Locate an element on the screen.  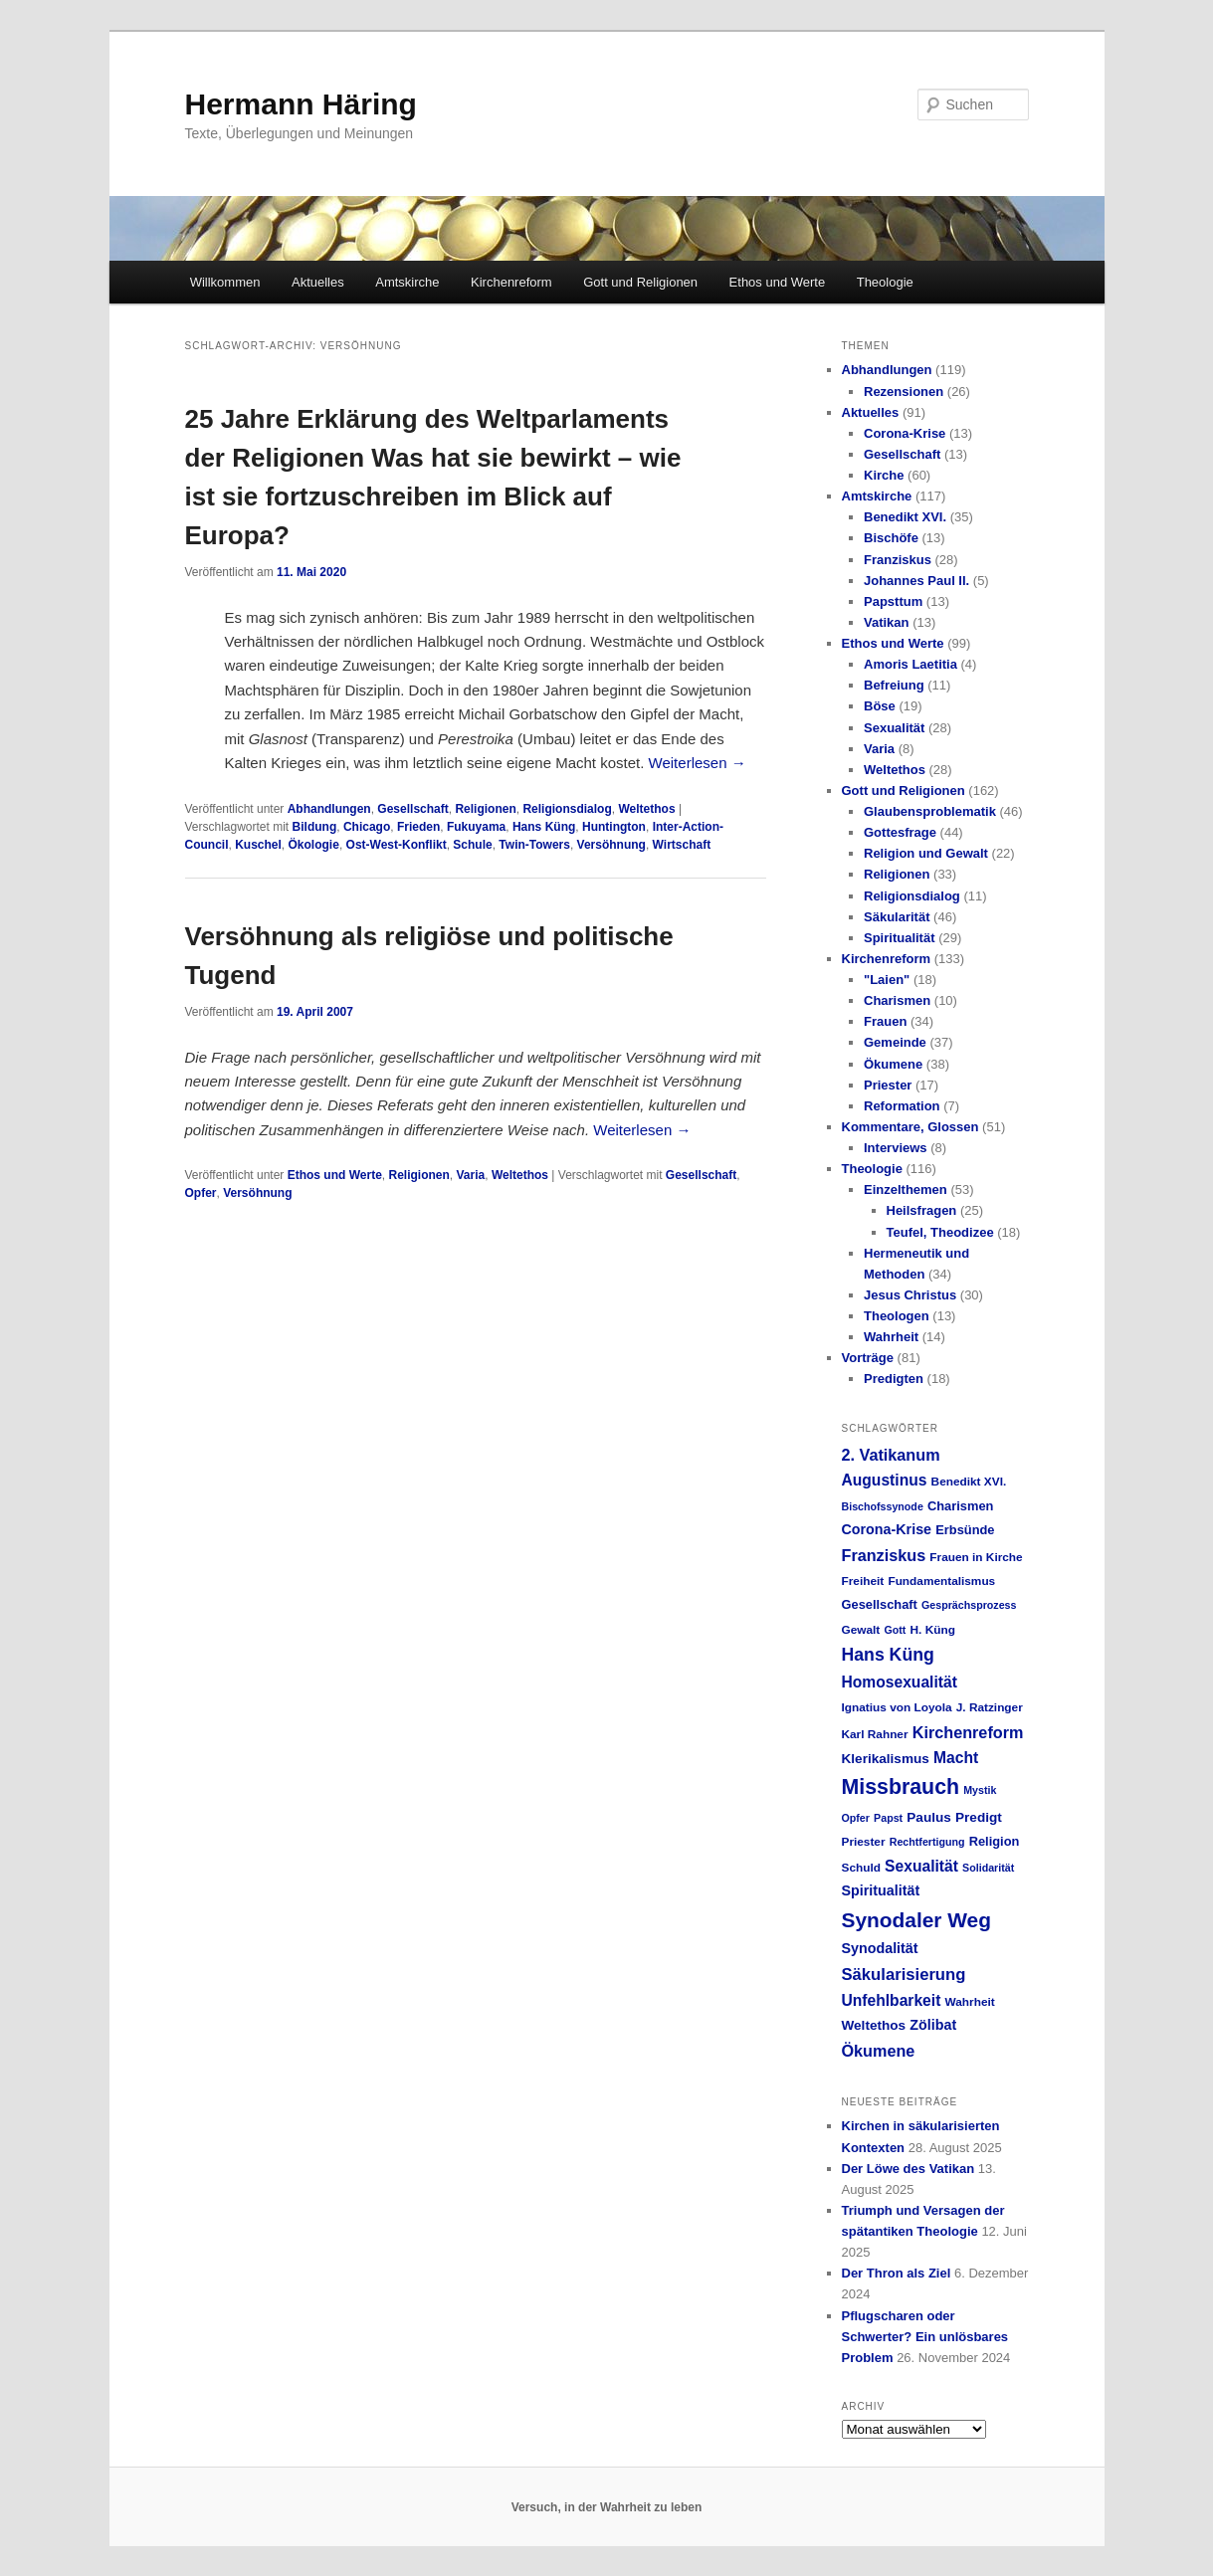
Rezensionen is located at coordinates (903, 391).